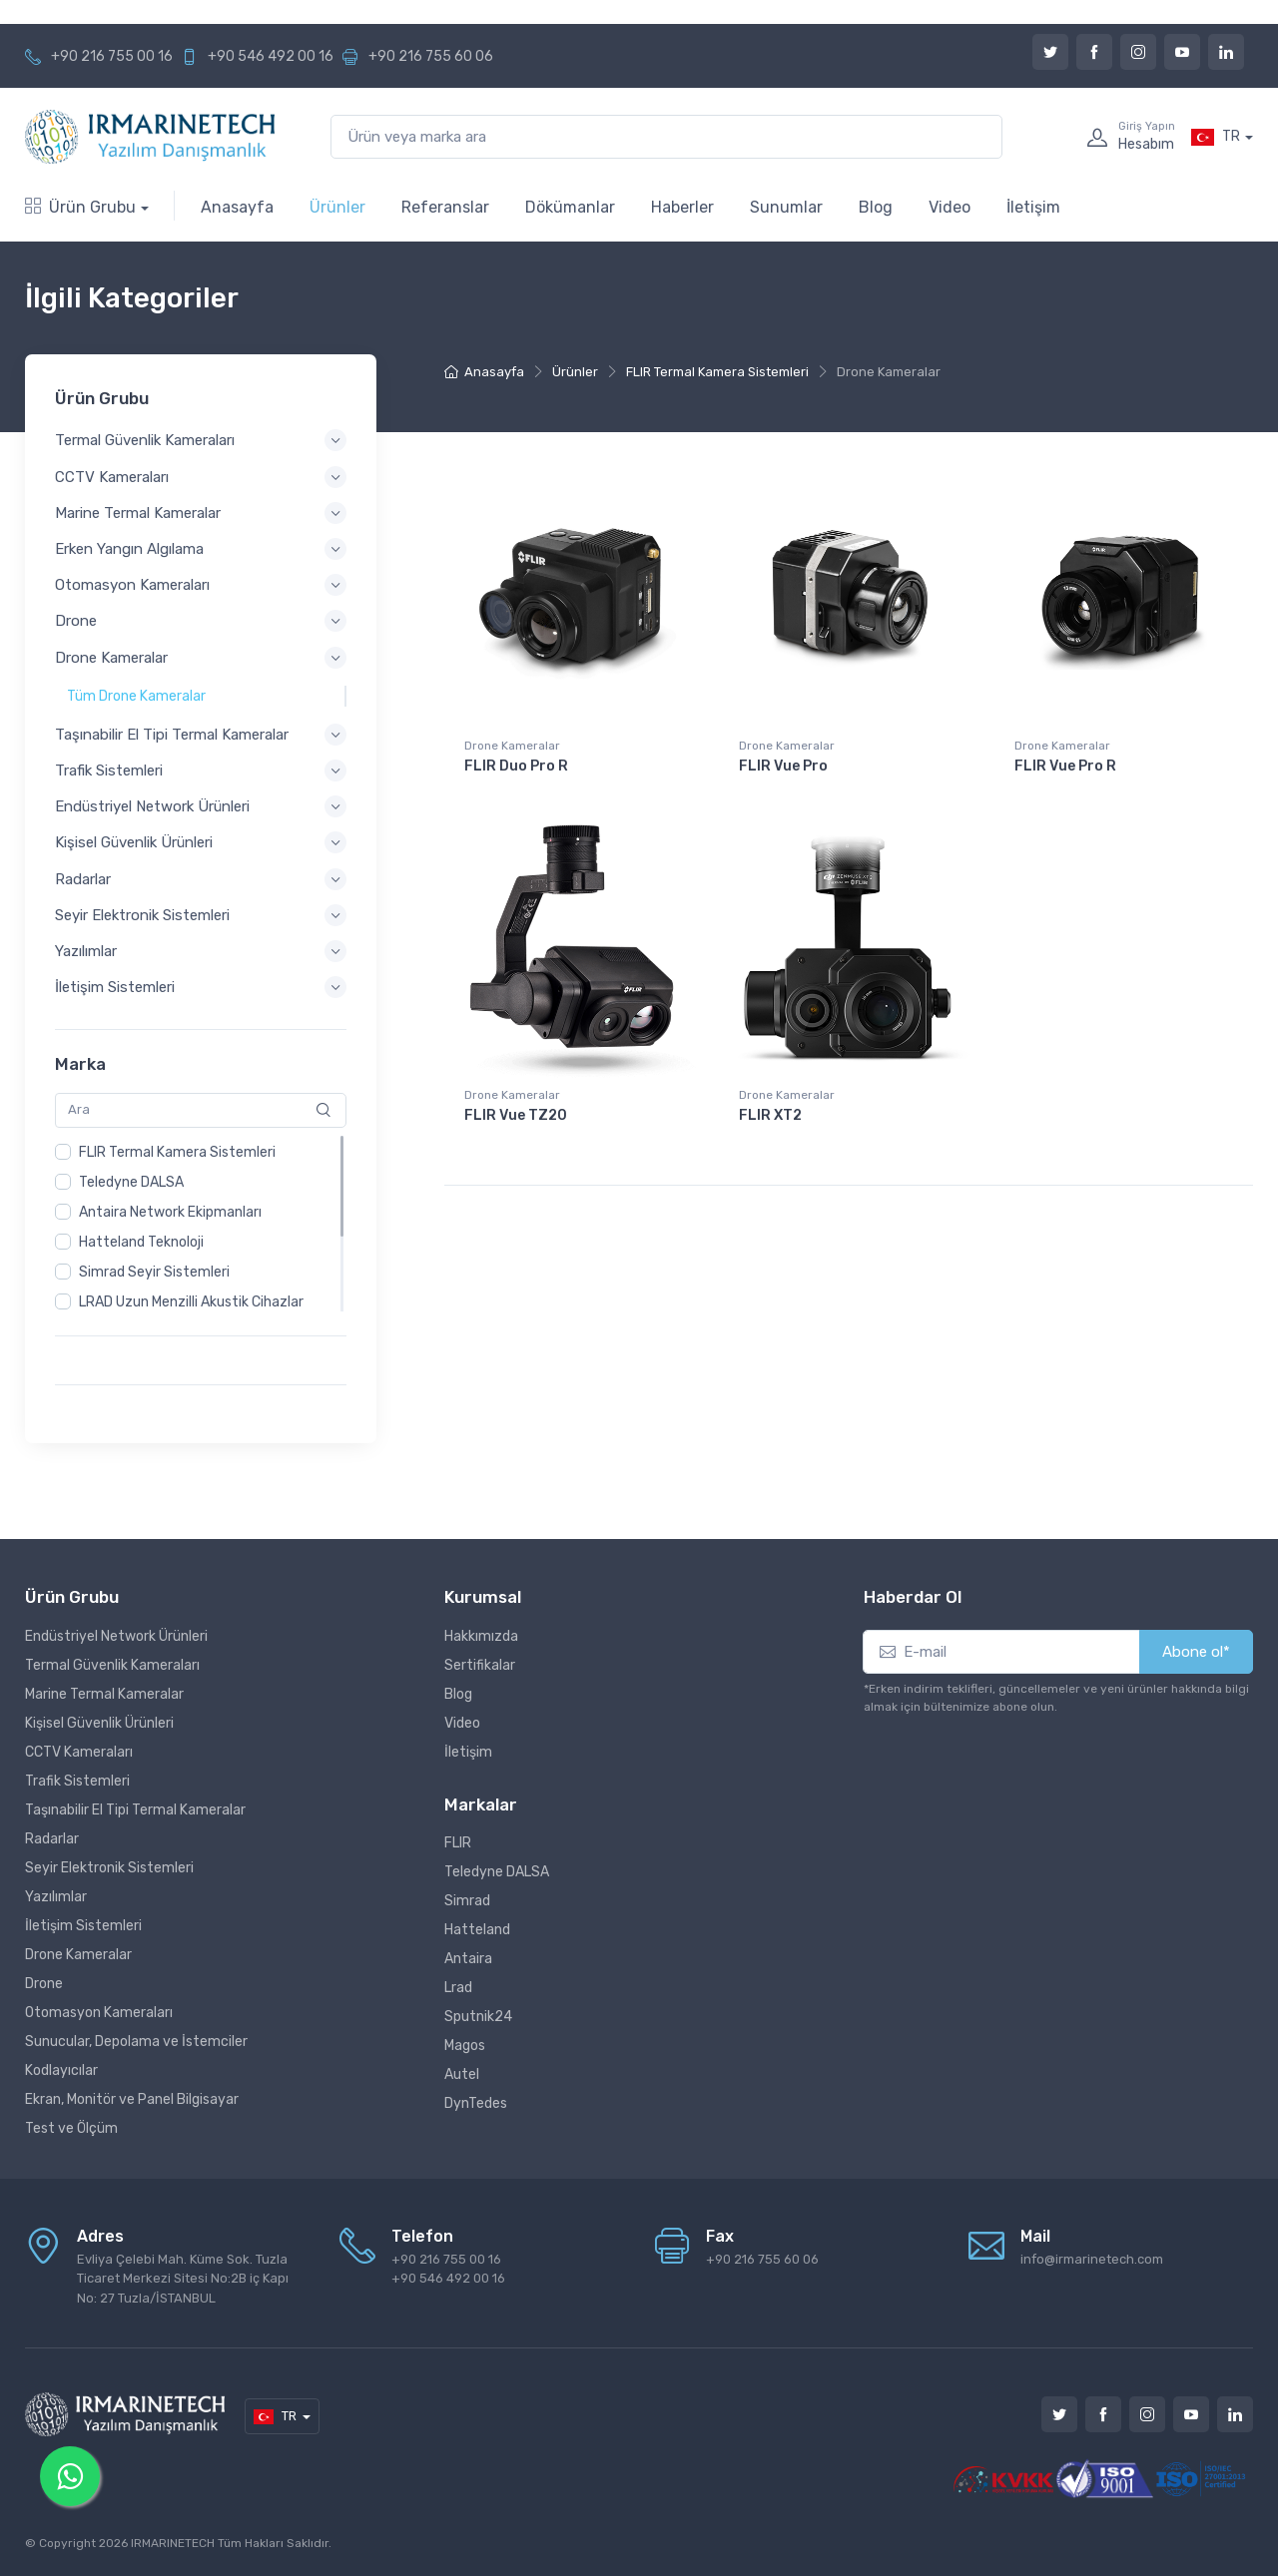  Describe the element at coordinates (132, 586) in the screenshot. I see `Otomasyon Kameraları [button]` at that location.